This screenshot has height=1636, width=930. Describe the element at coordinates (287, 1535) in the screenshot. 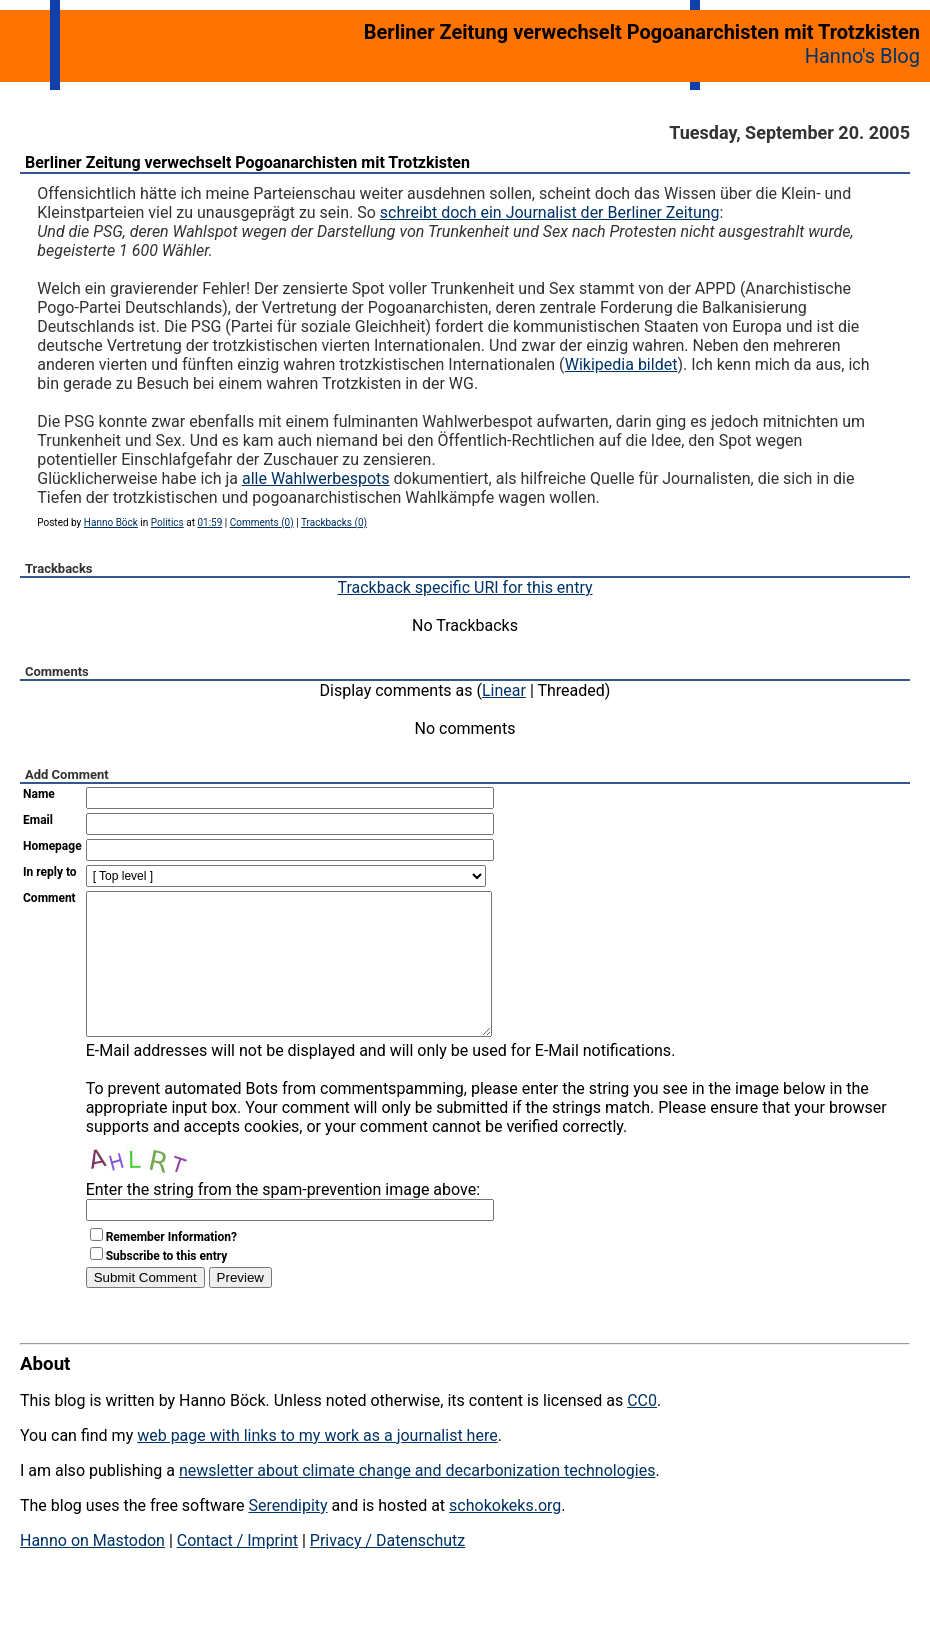

I see `Serendipity` at that location.